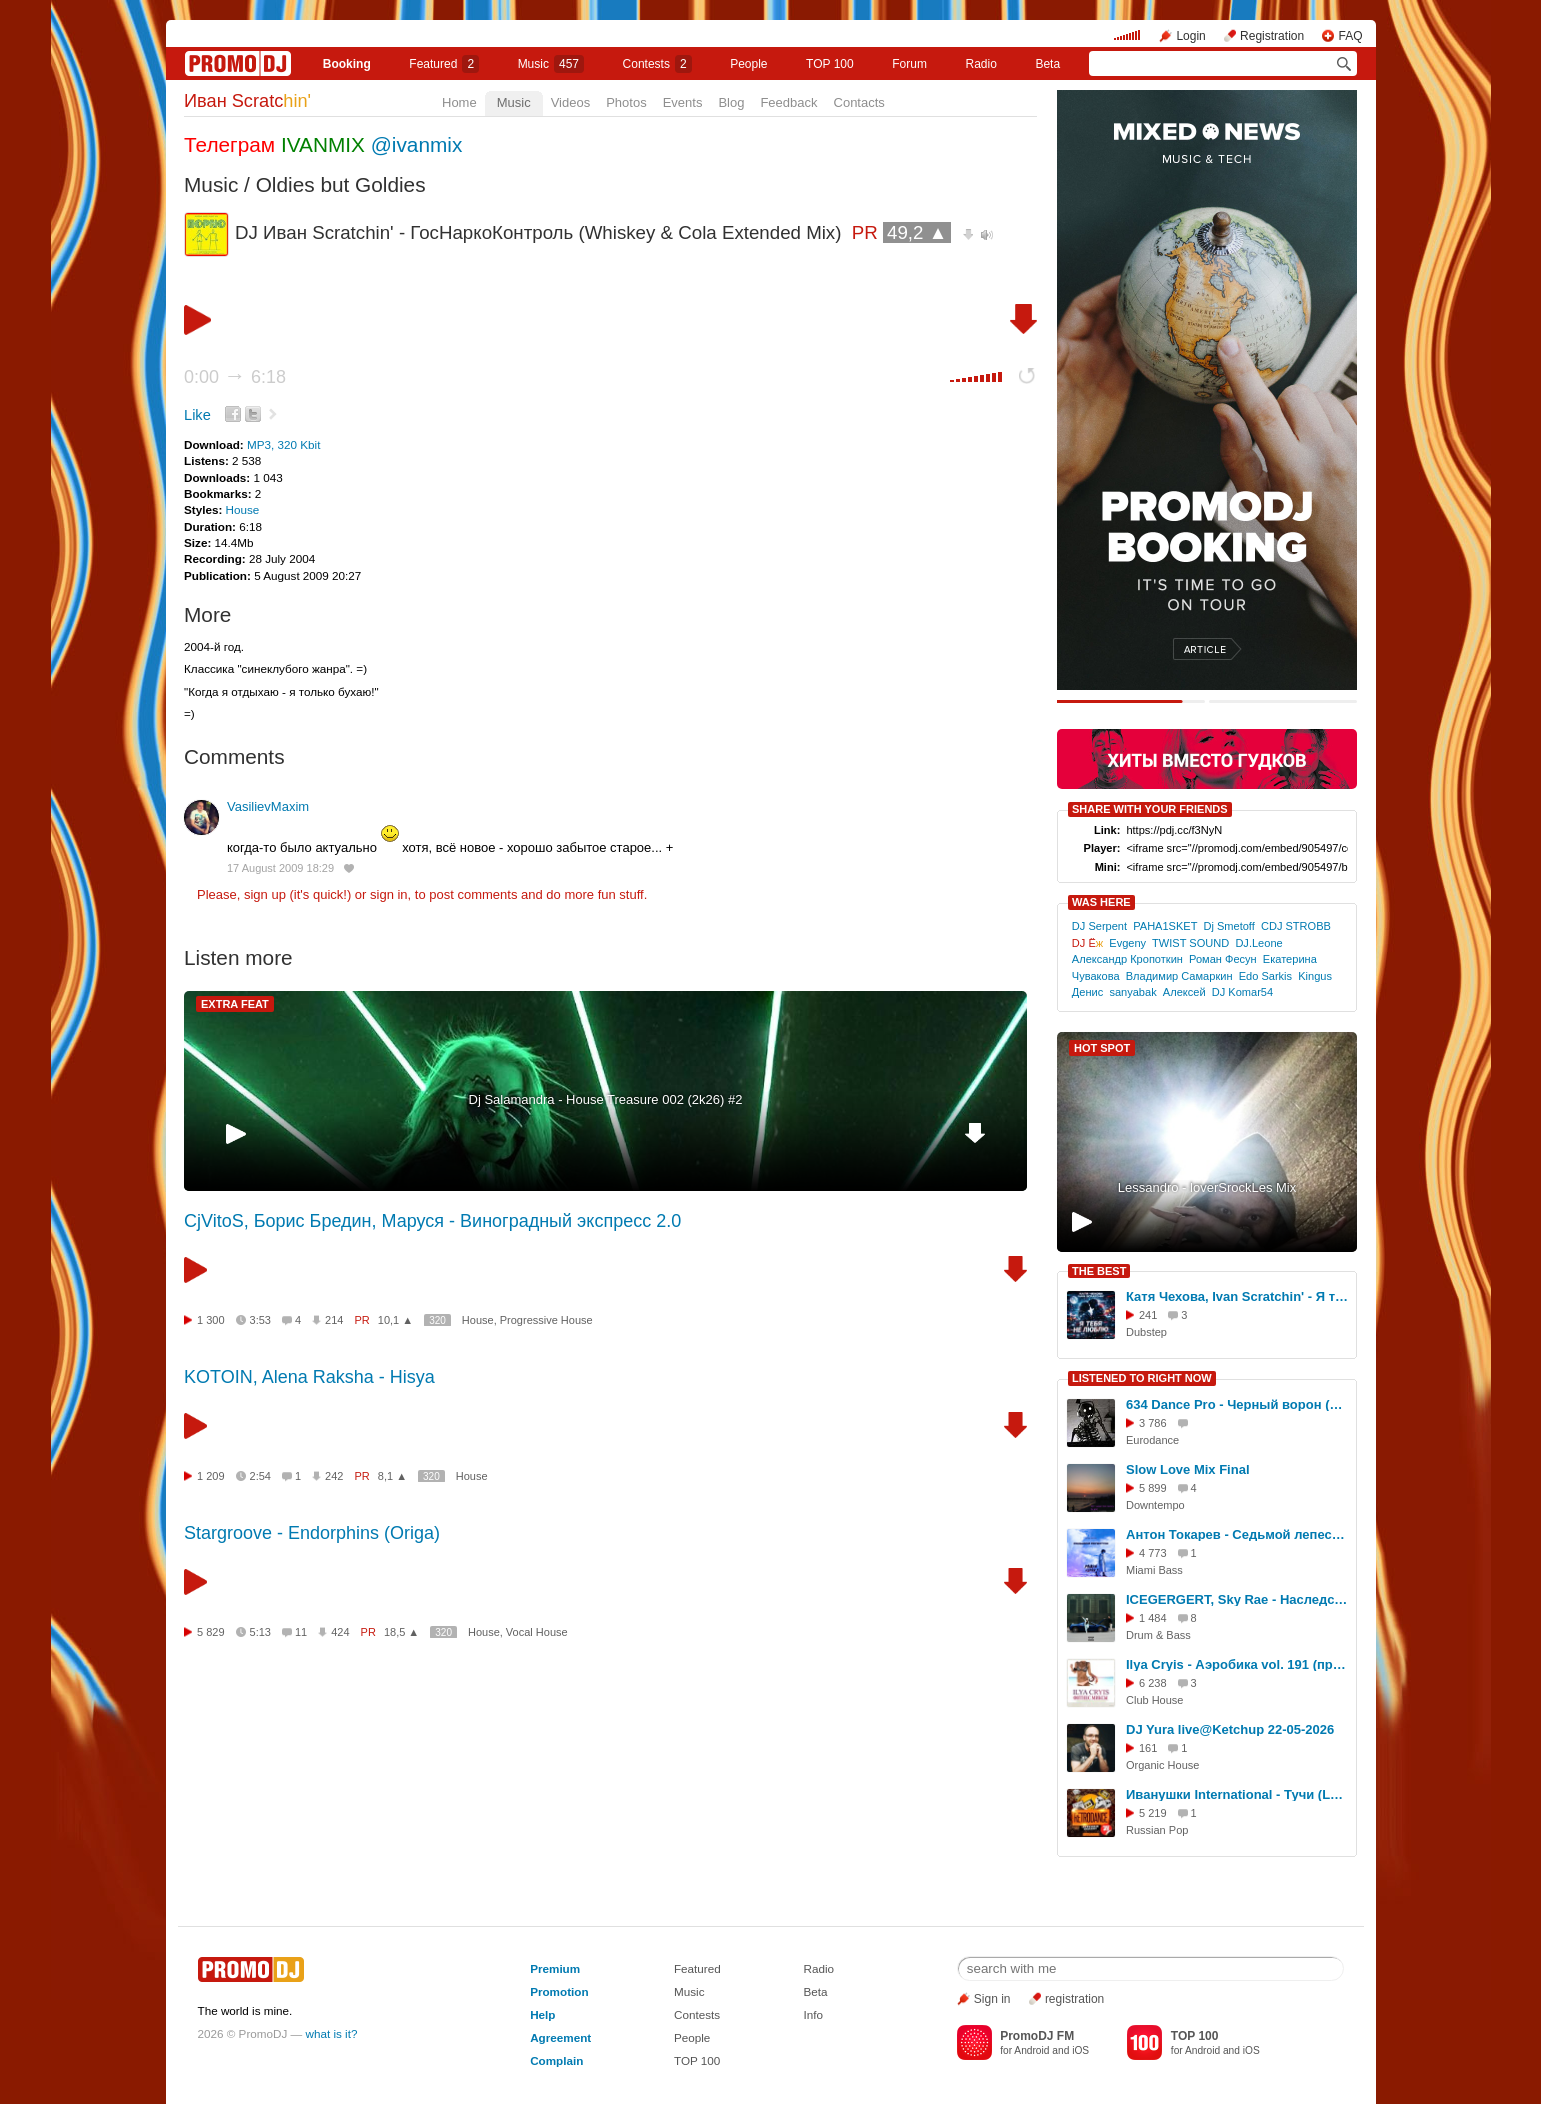 The width and height of the screenshot is (1541, 2104). Describe the element at coordinates (1238, 1534) in the screenshot. I see `Антон Токарев - Седьмой лепесток (MIKIS Brazil Remix)` at that location.